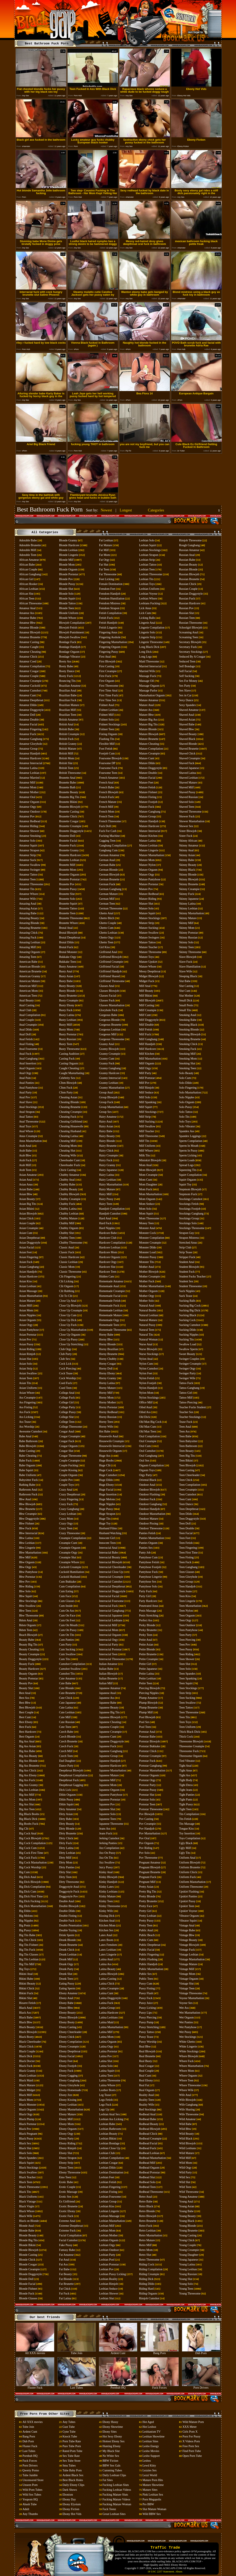 The image size is (236, 2576). What do you see at coordinates (149, 932) in the screenshot?
I see `Mature Swallow` at bounding box center [149, 932].